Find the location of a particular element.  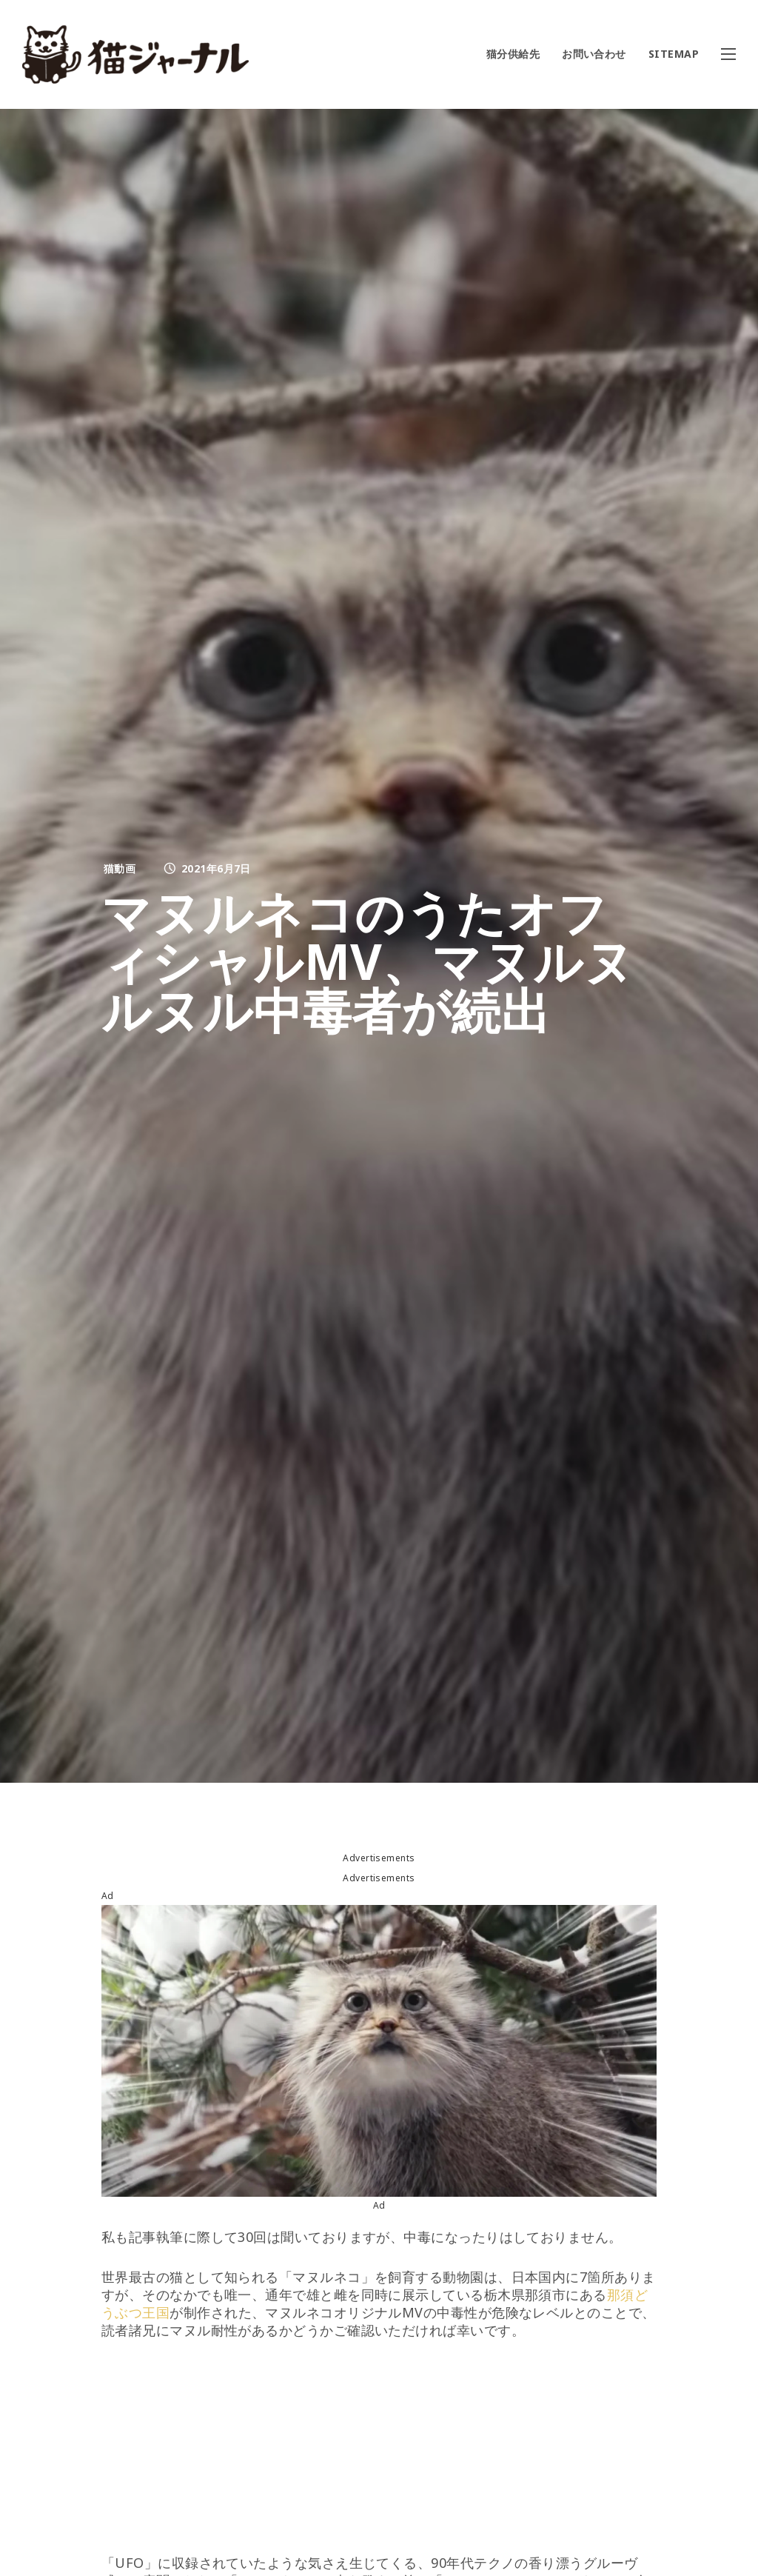

猫分供給先 is located at coordinates (513, 54).